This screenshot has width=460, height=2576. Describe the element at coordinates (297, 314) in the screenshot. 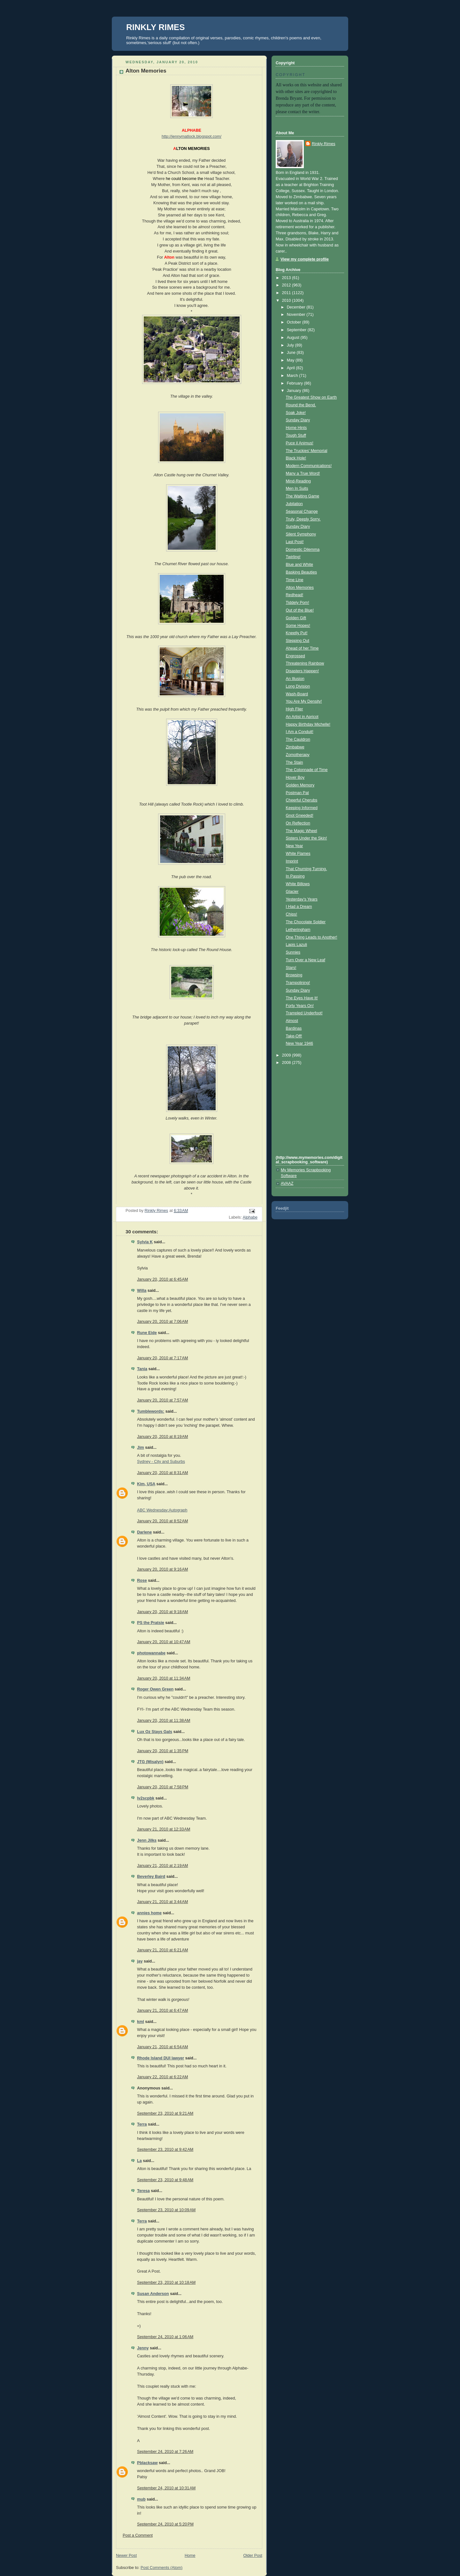

I see `November` at that location.